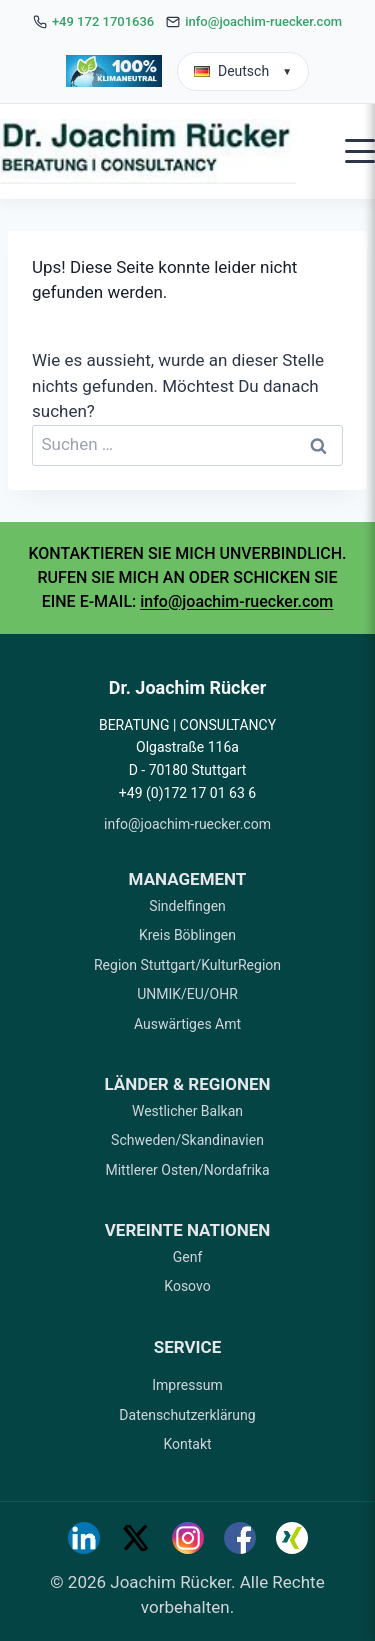 The image size is (375, 1641). Describe the element at coordinates (187, 1024) in the screenshot. I see `Auswärtiges Amt` at that location.